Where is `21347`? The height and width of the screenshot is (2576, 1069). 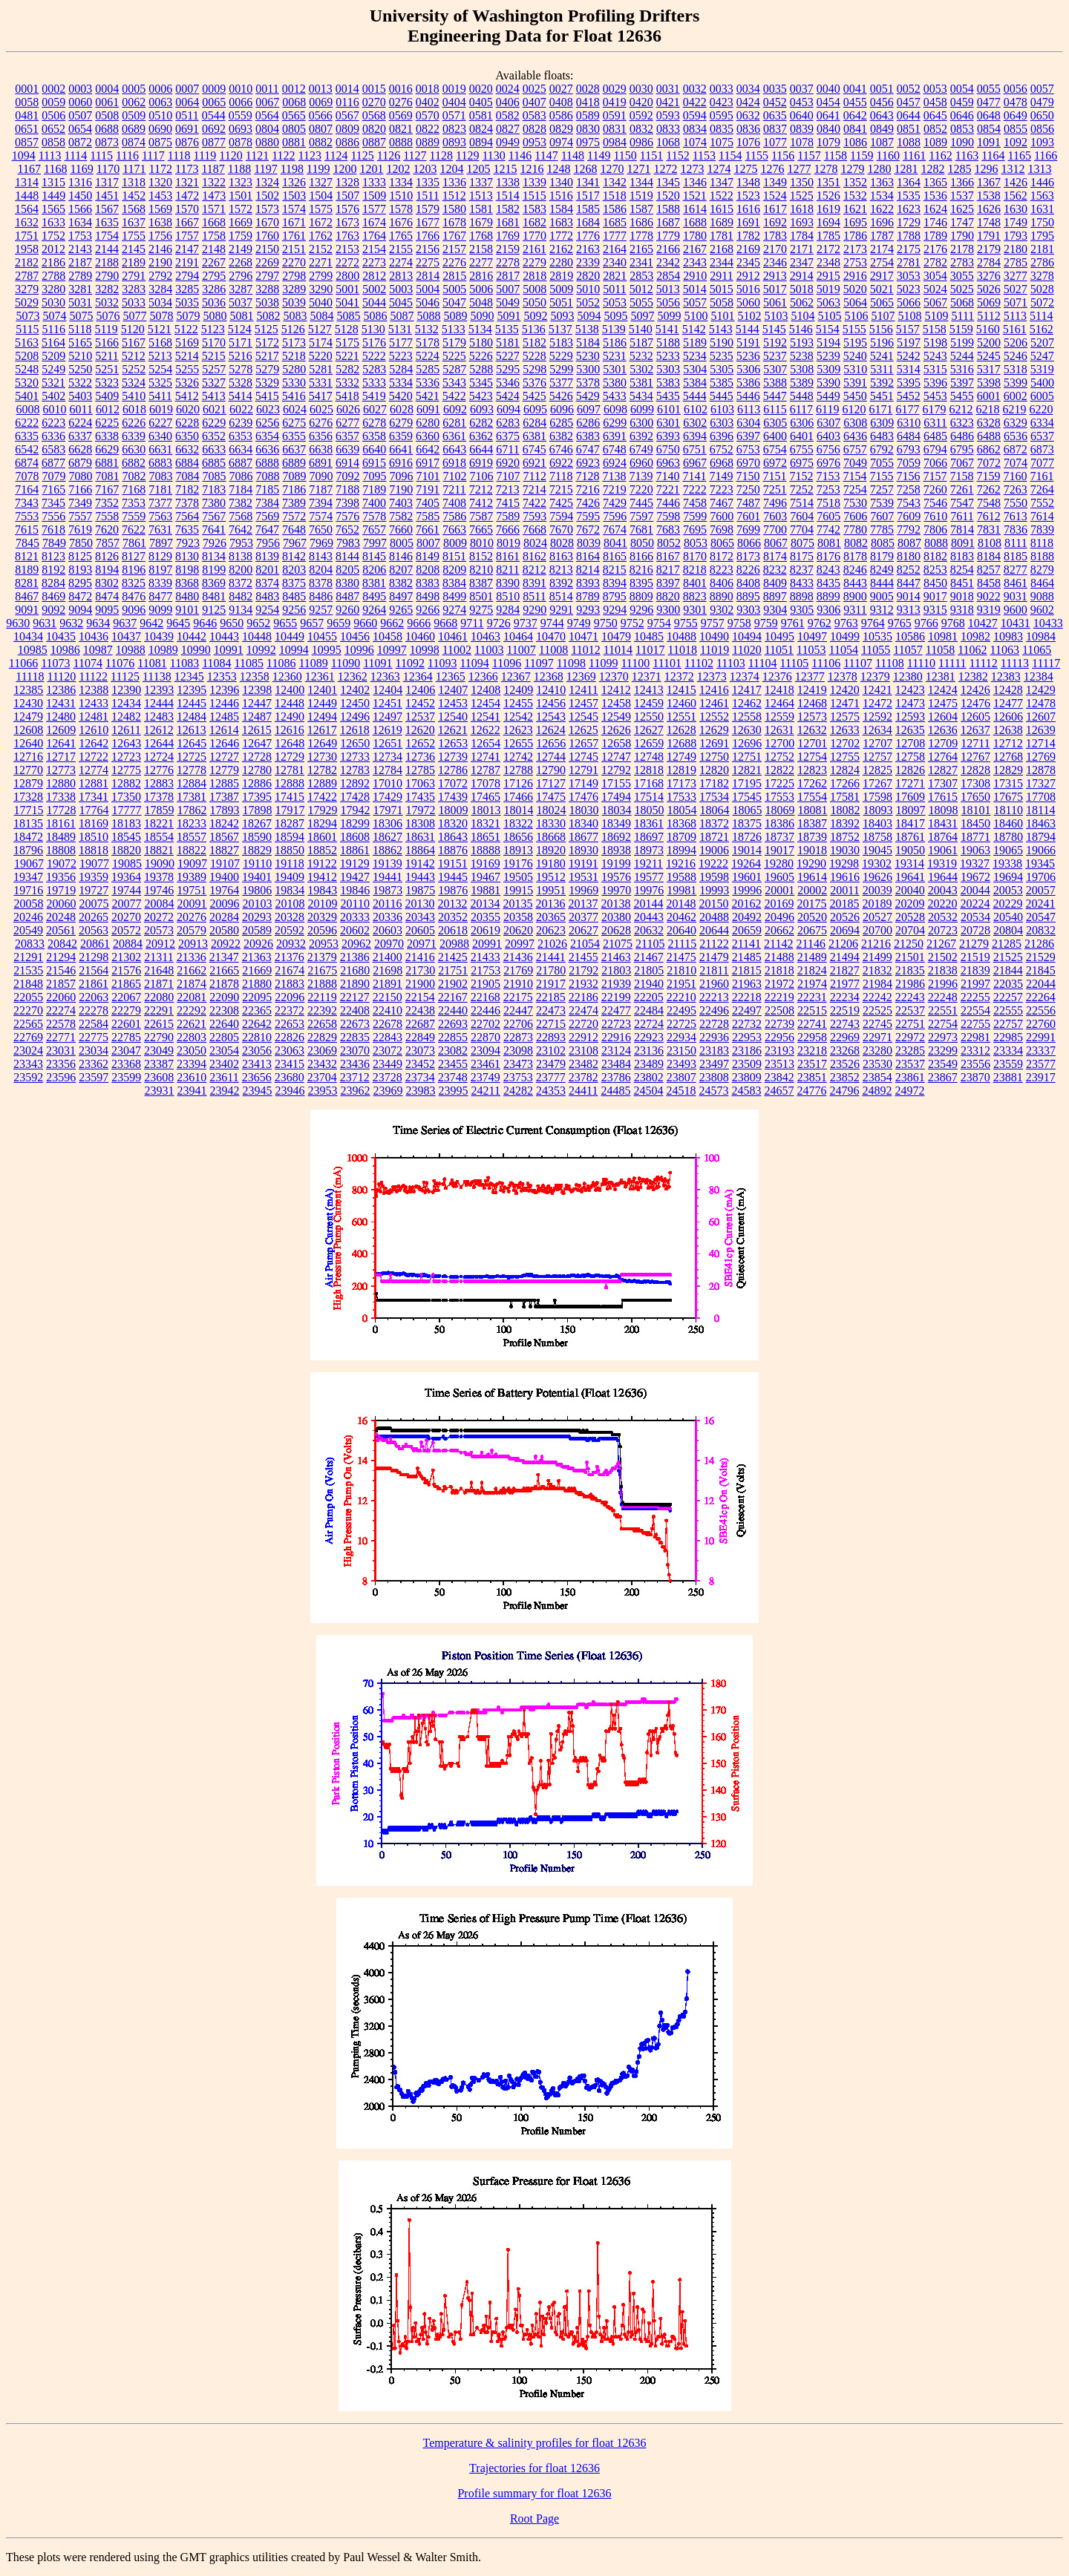
21347 is located at coordinates (224, 957).